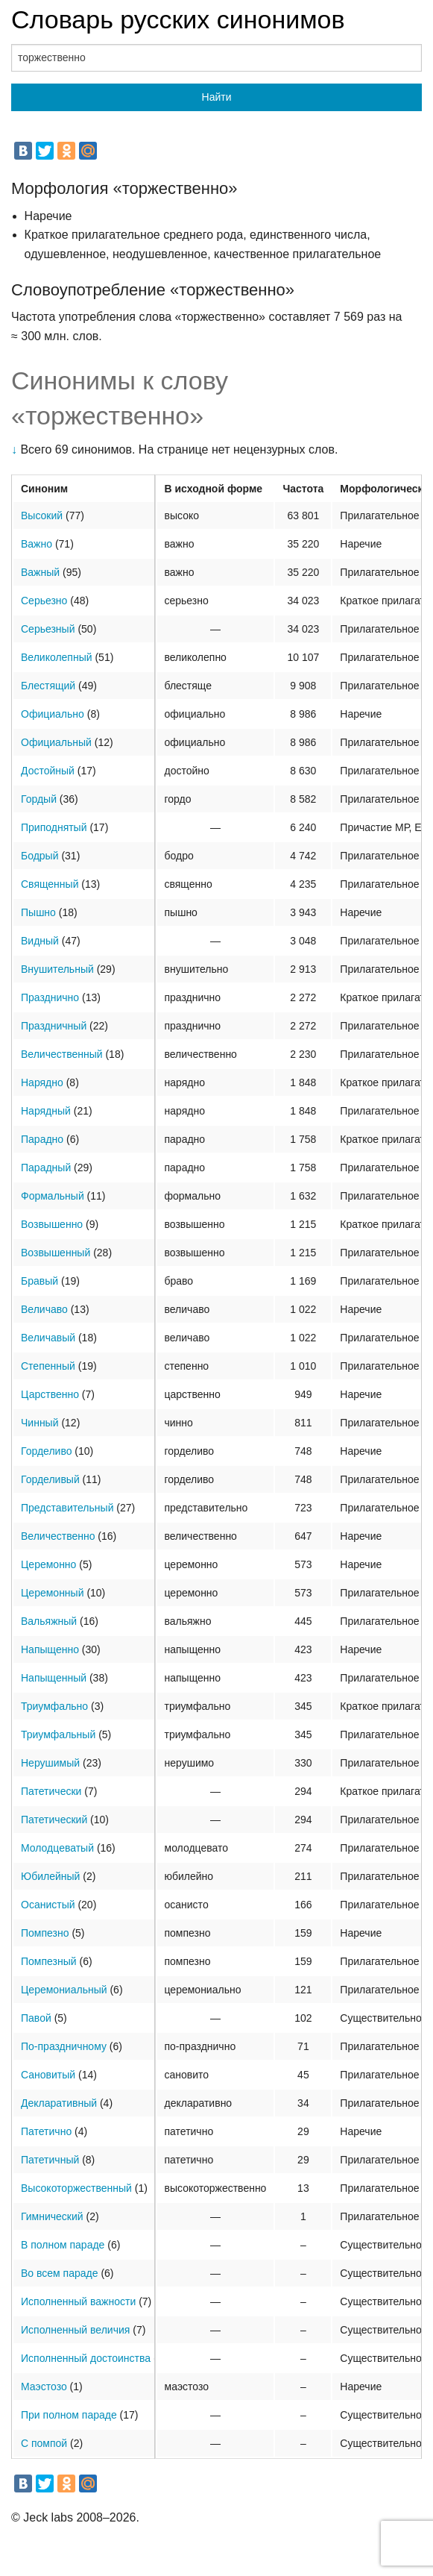  Describe the element at coordinates (48, 1905) in the screenshot. I see `Осанистый` at that location.